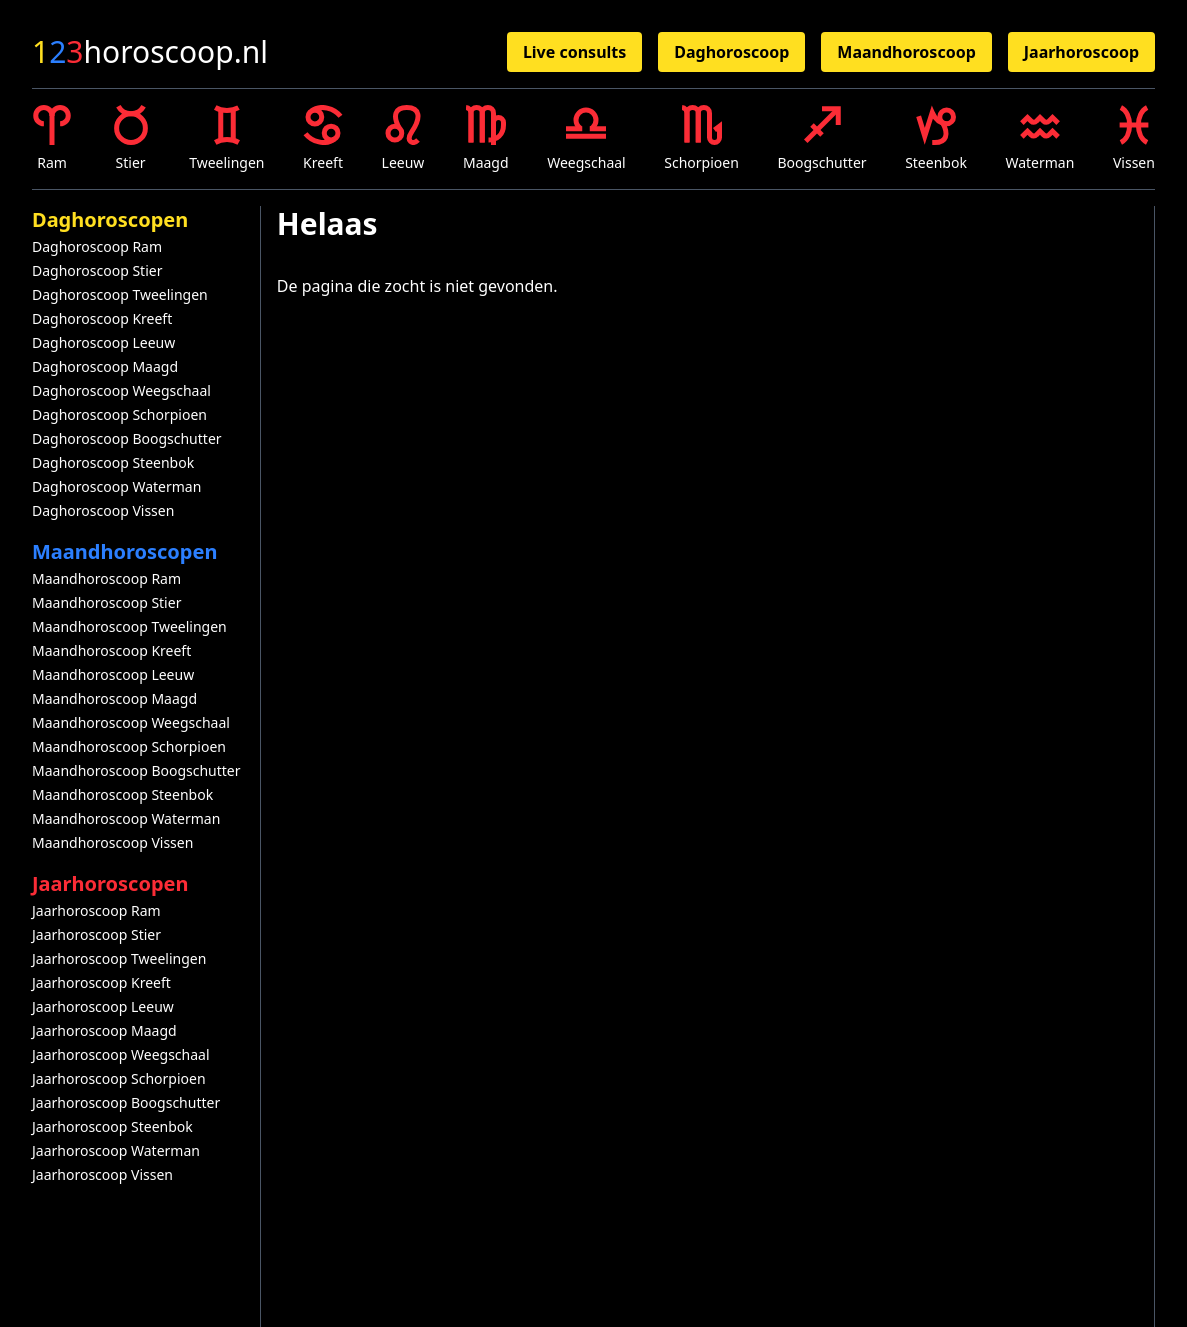  I want to click on Maandhoroscoop, so click(906, 52).